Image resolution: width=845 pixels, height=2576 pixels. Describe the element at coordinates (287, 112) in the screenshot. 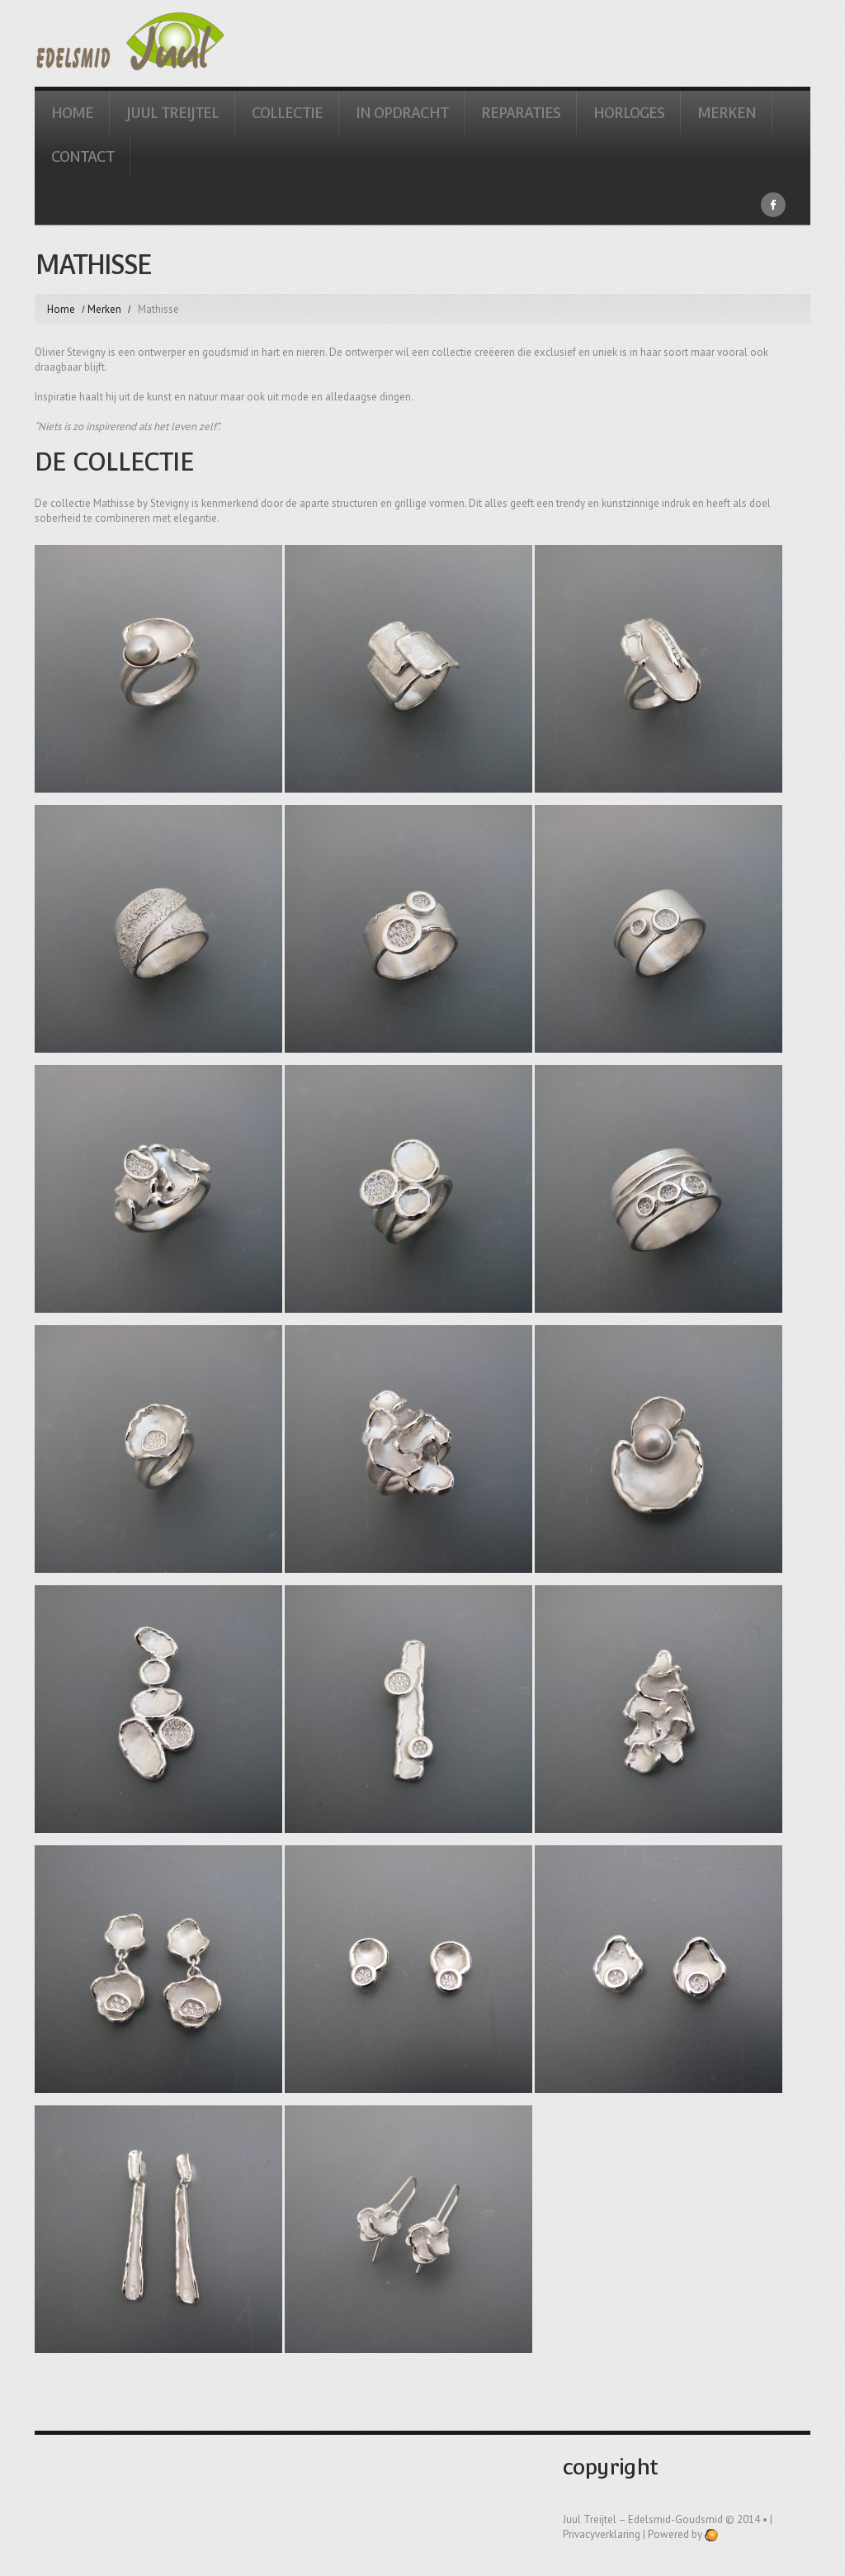

I see `Collectie` at that location.